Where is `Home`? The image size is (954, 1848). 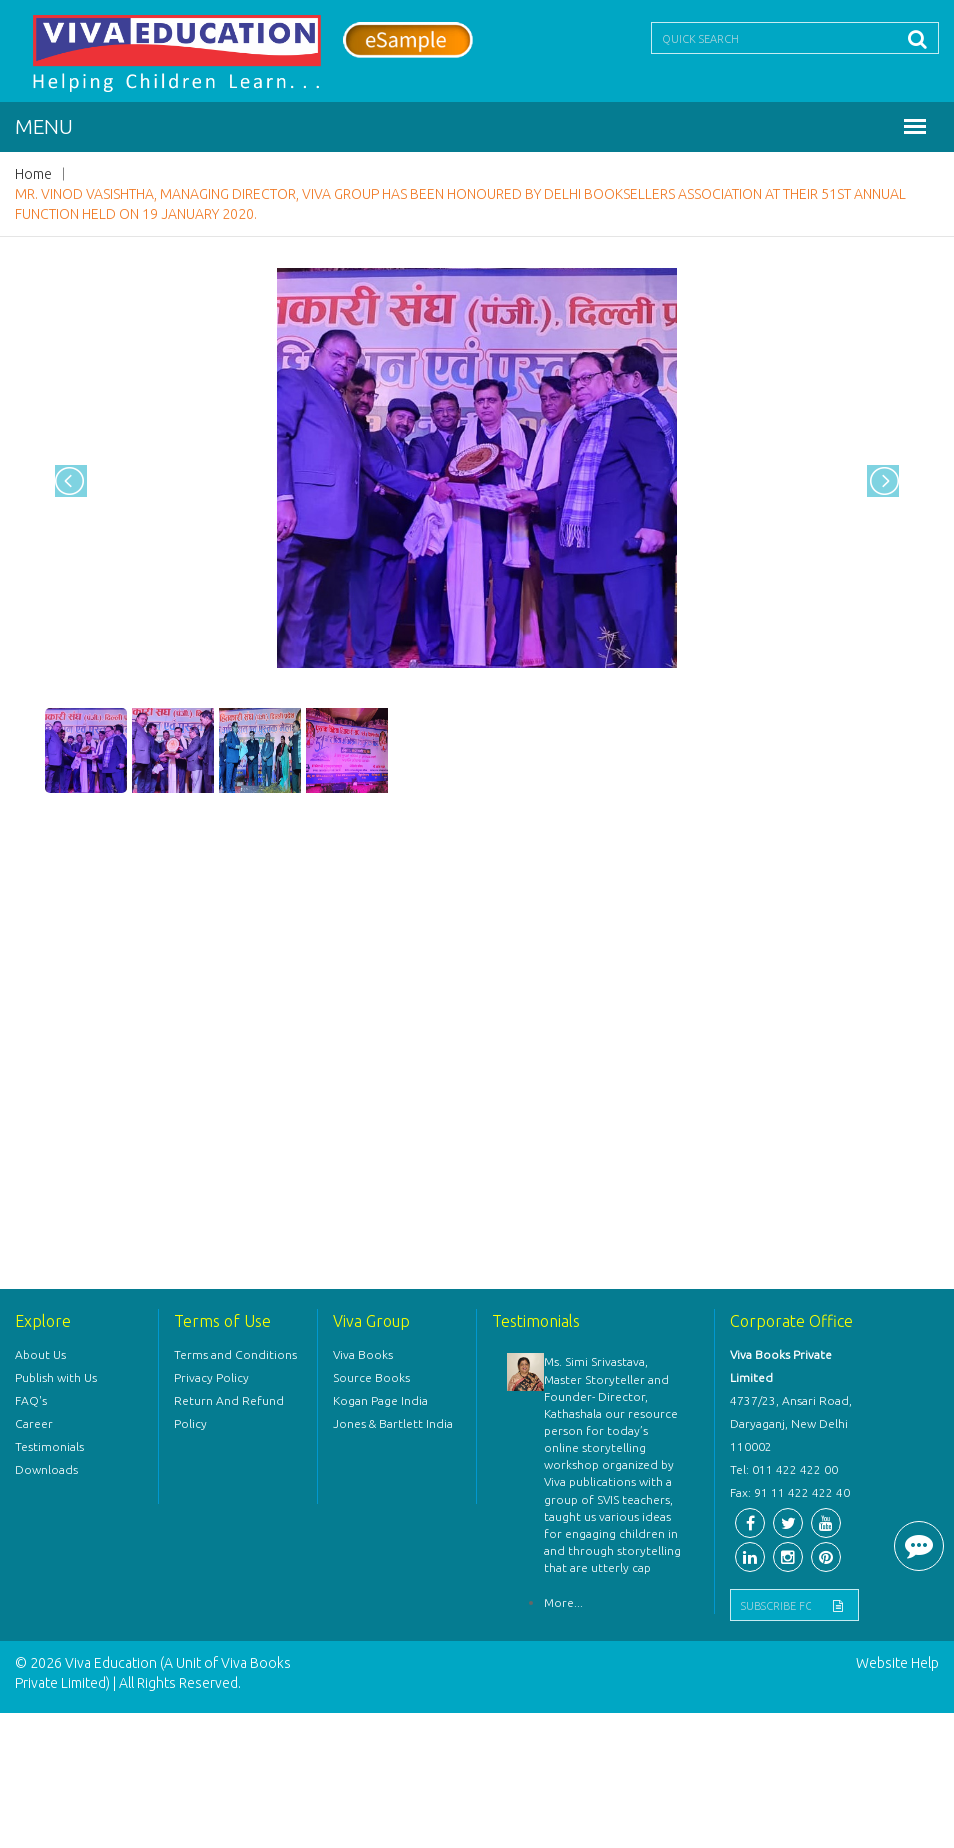
Home is located at coordinates (33, 174).